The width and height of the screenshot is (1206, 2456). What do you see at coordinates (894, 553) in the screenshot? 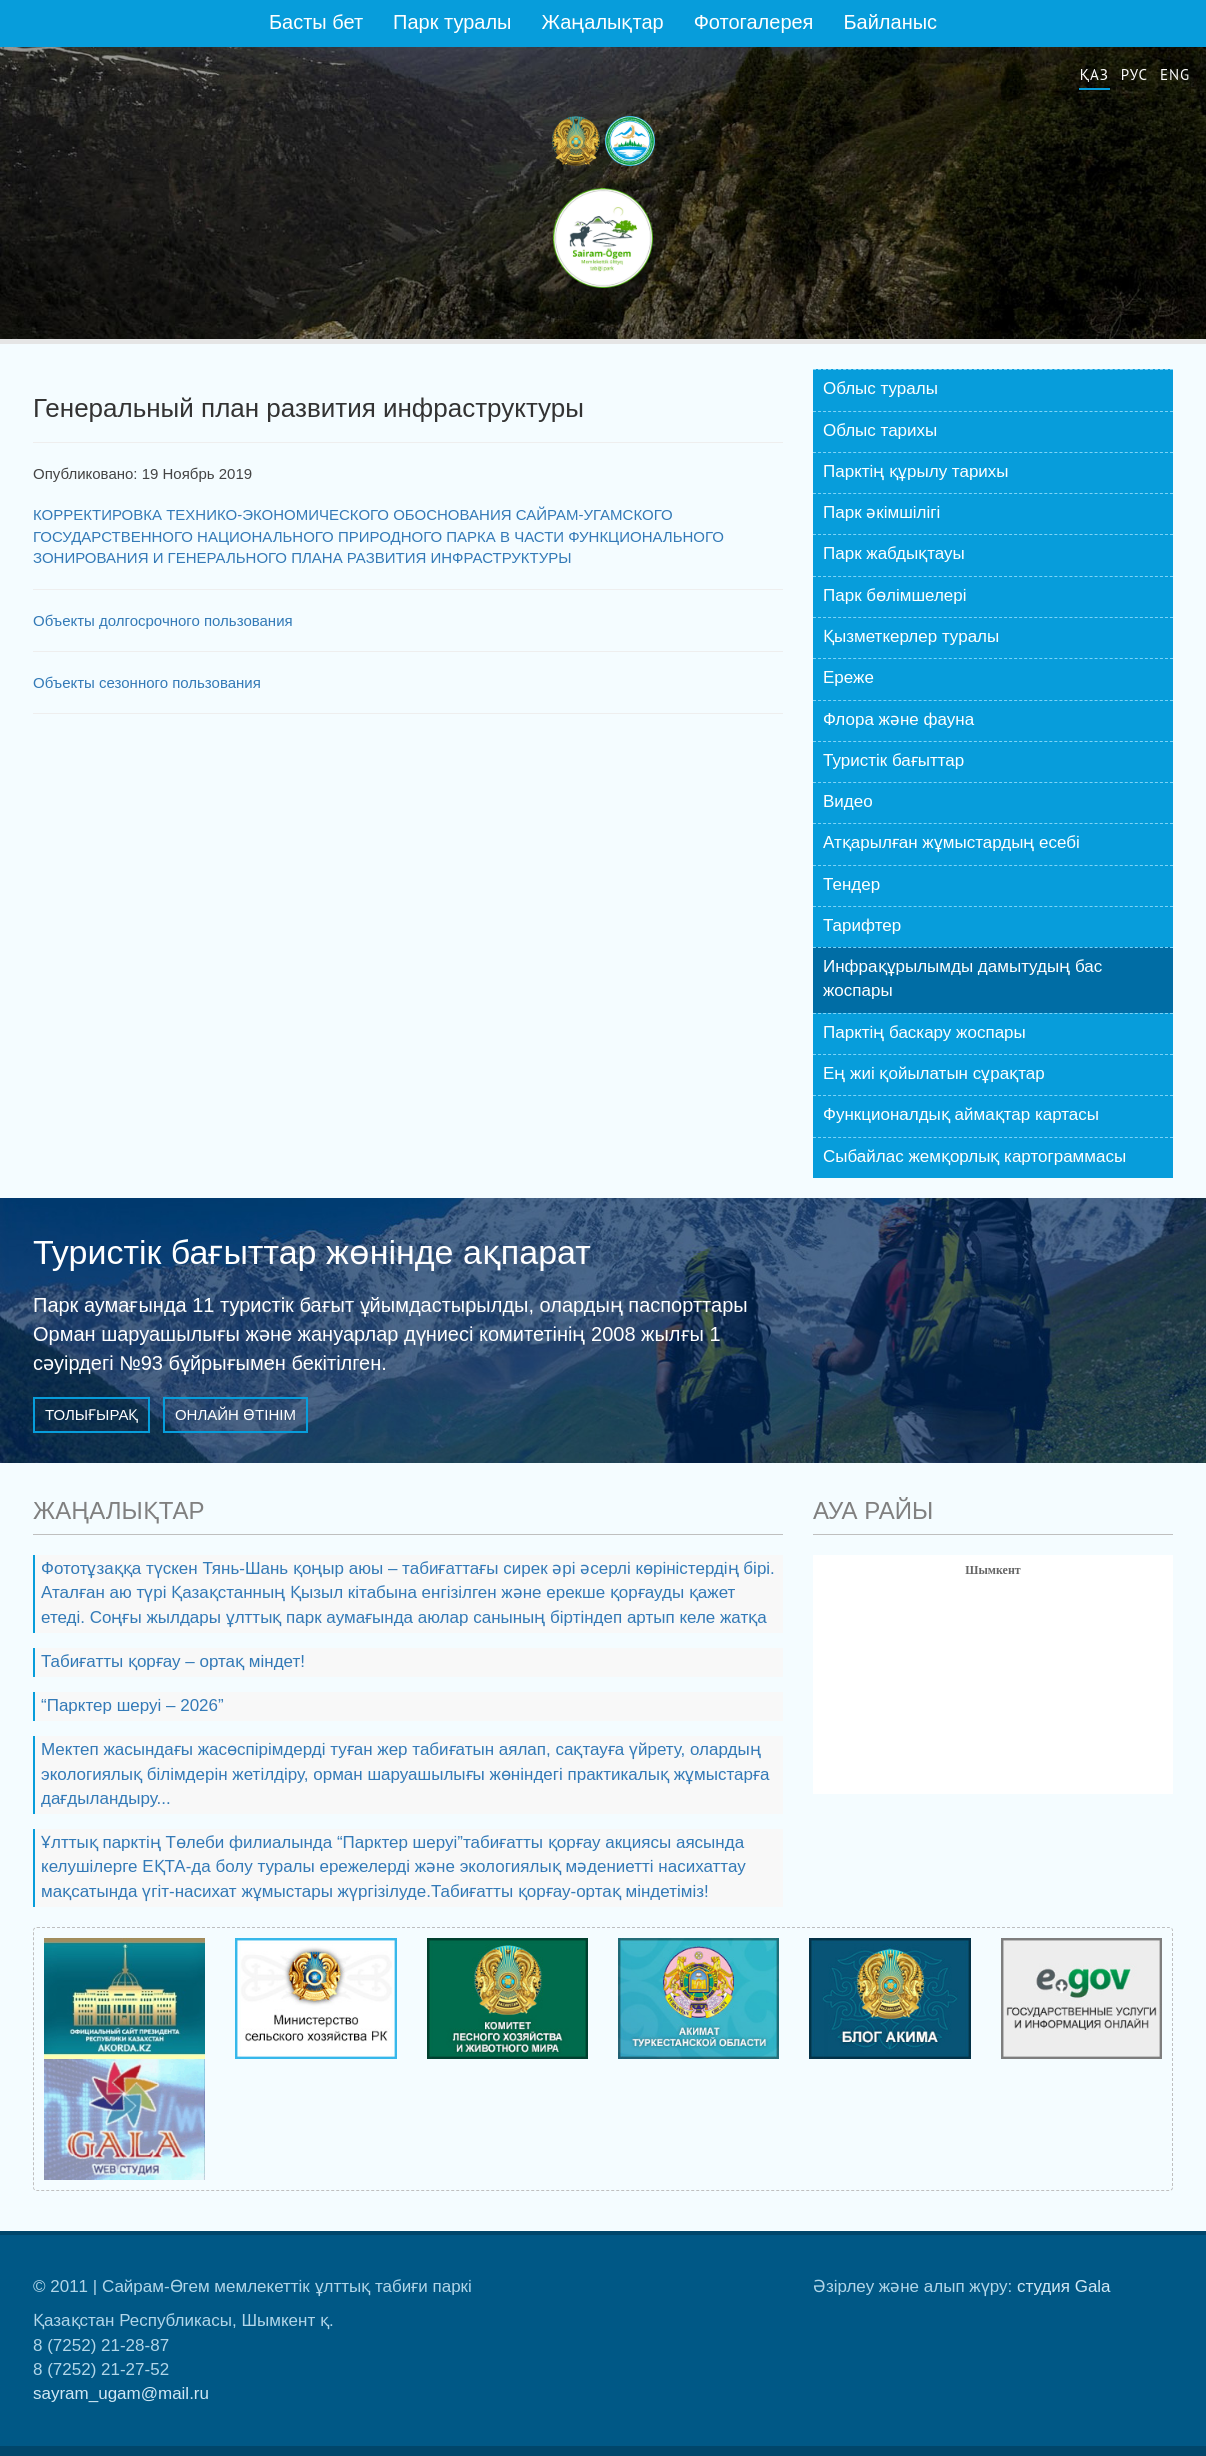
I see `Парк жабдықтауы` at bounding box center [894, 553].